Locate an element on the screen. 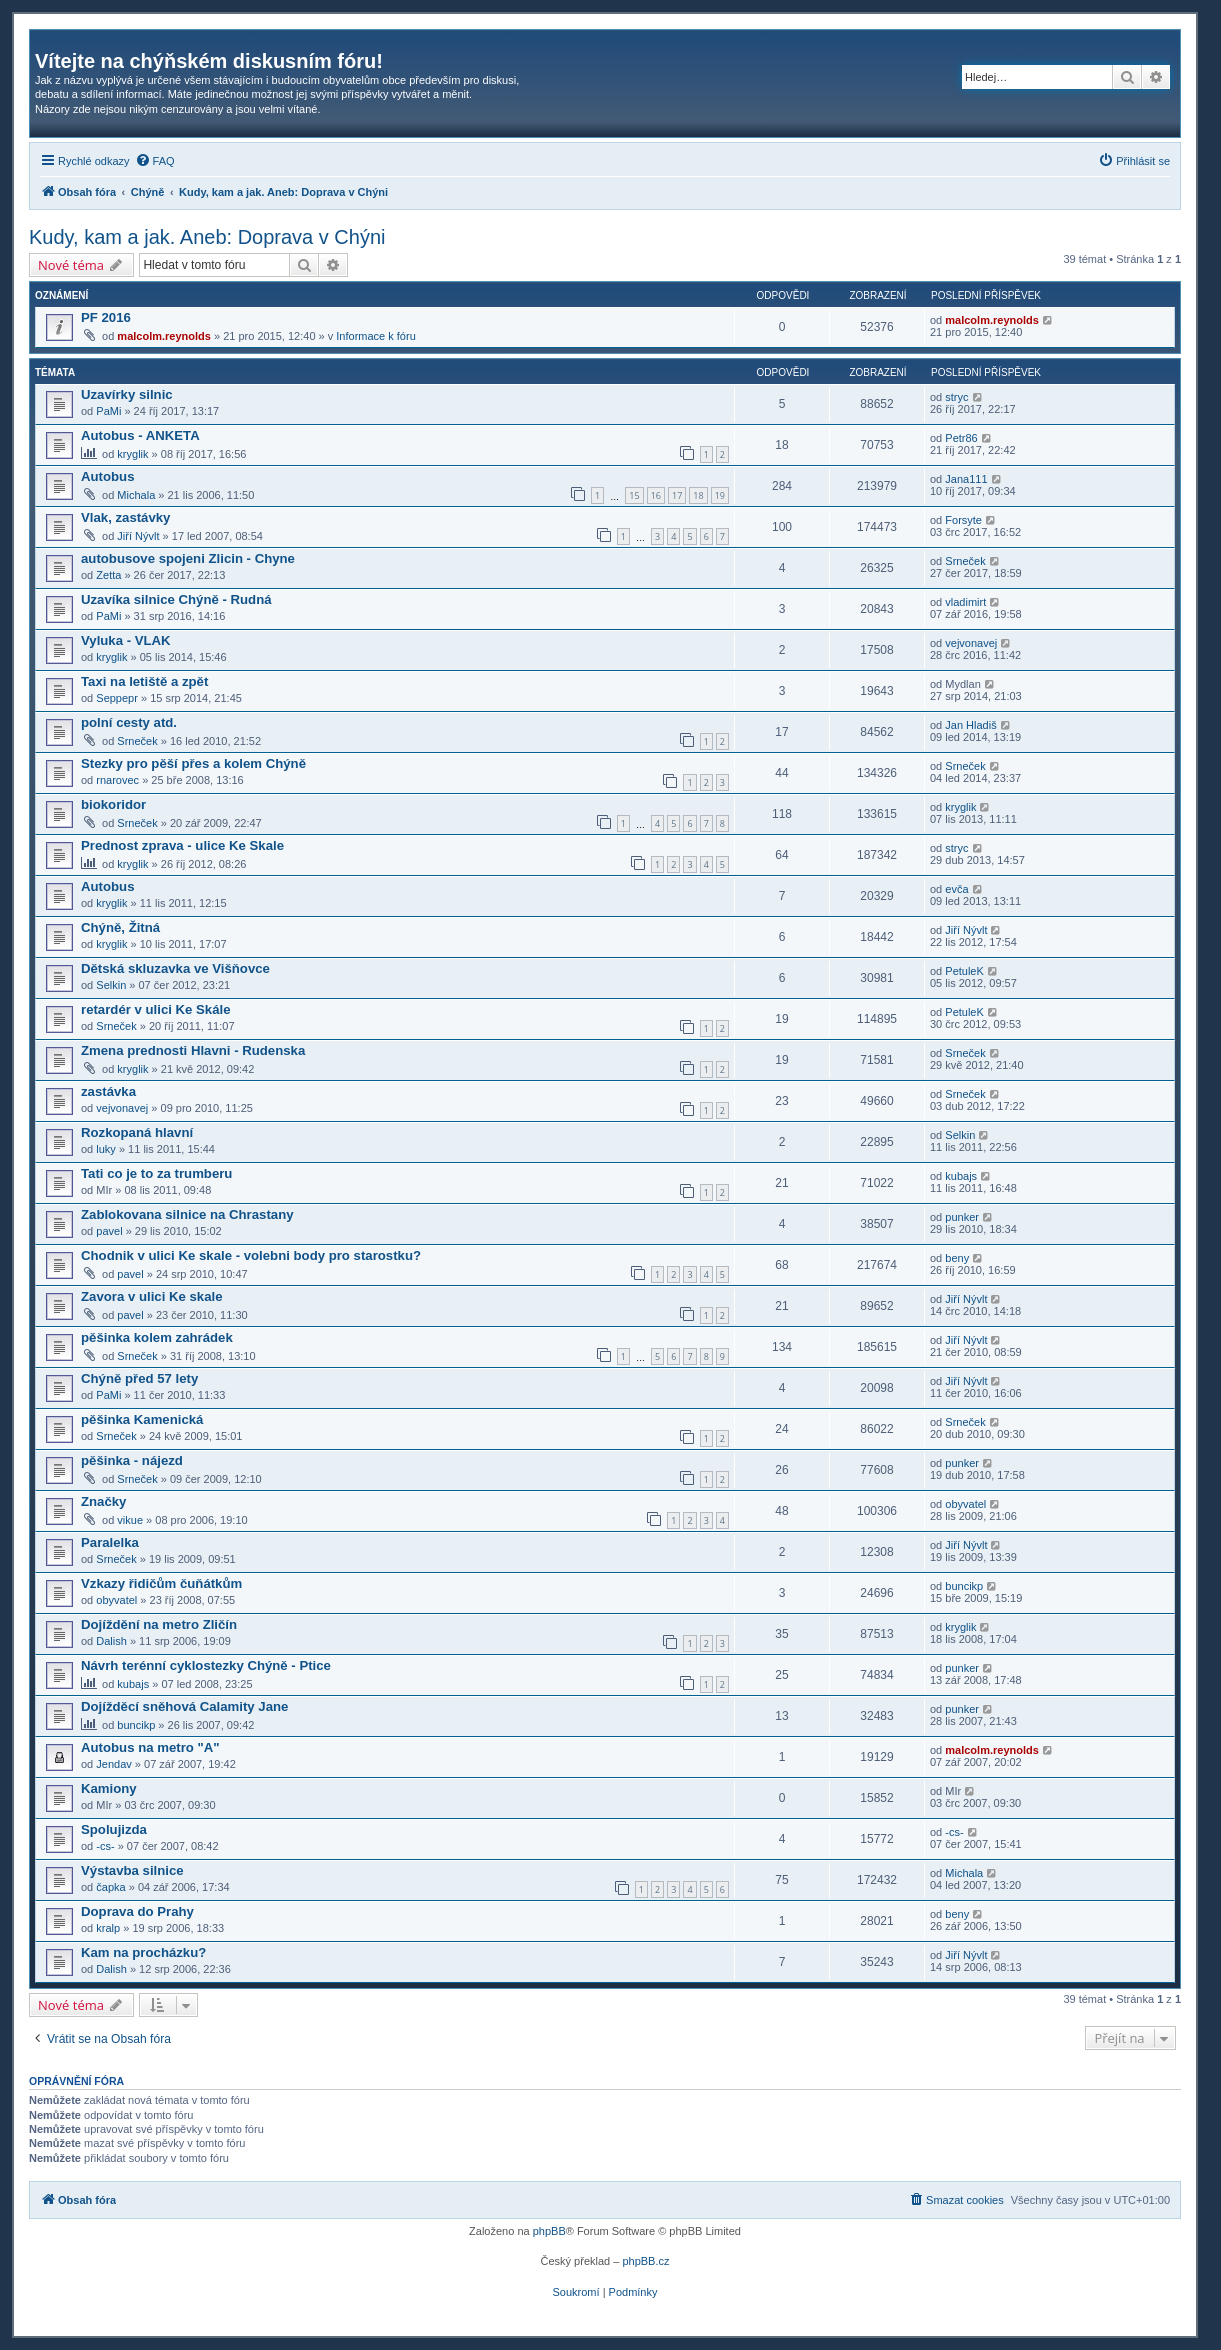  Forsyte is located at coordinates (963, 520).